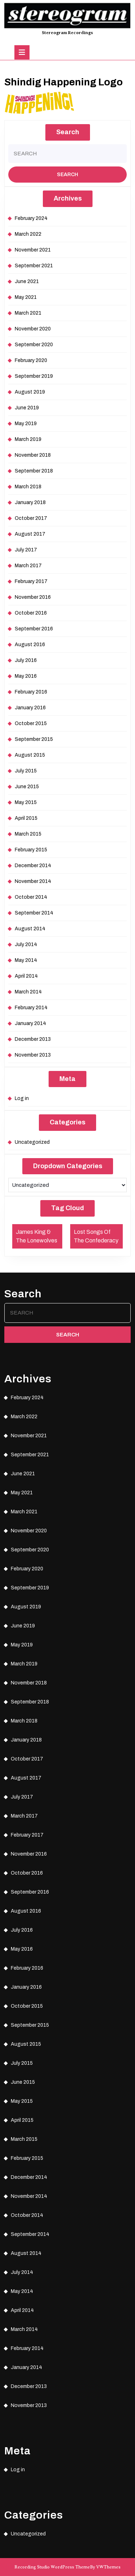 The image size is (135, 2576). I want to click on August 2017, so click(30, 534).